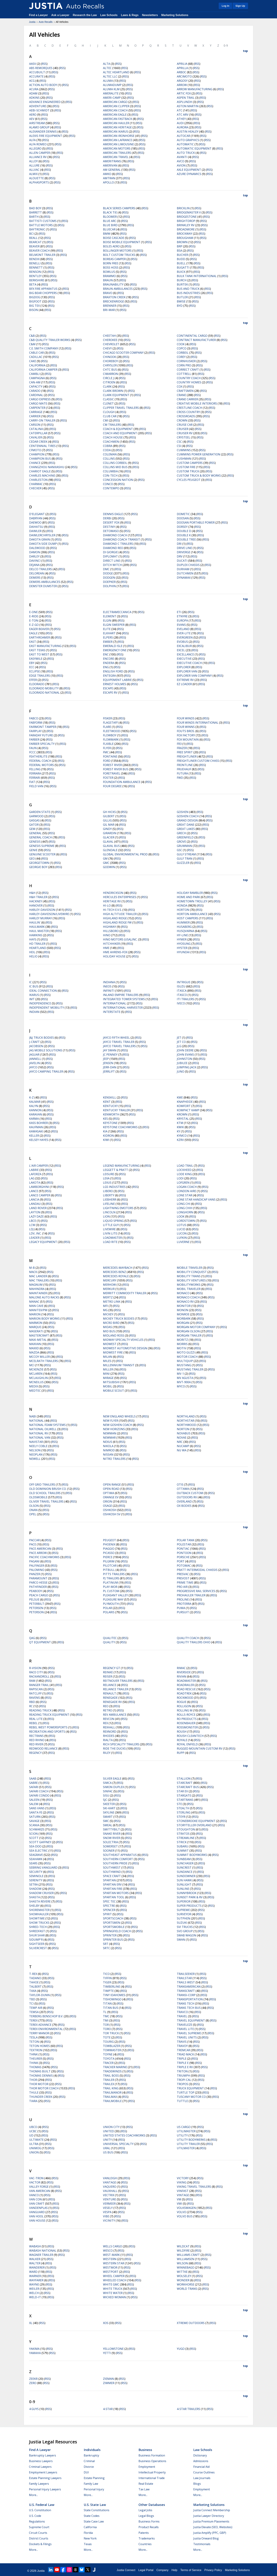 Image resolution: width=277 pixels, height=2576 pixels. What do you see at coordinates (36, 573) in the screenshot?
I see `DELOREAN` at bounding box center [36, 573].